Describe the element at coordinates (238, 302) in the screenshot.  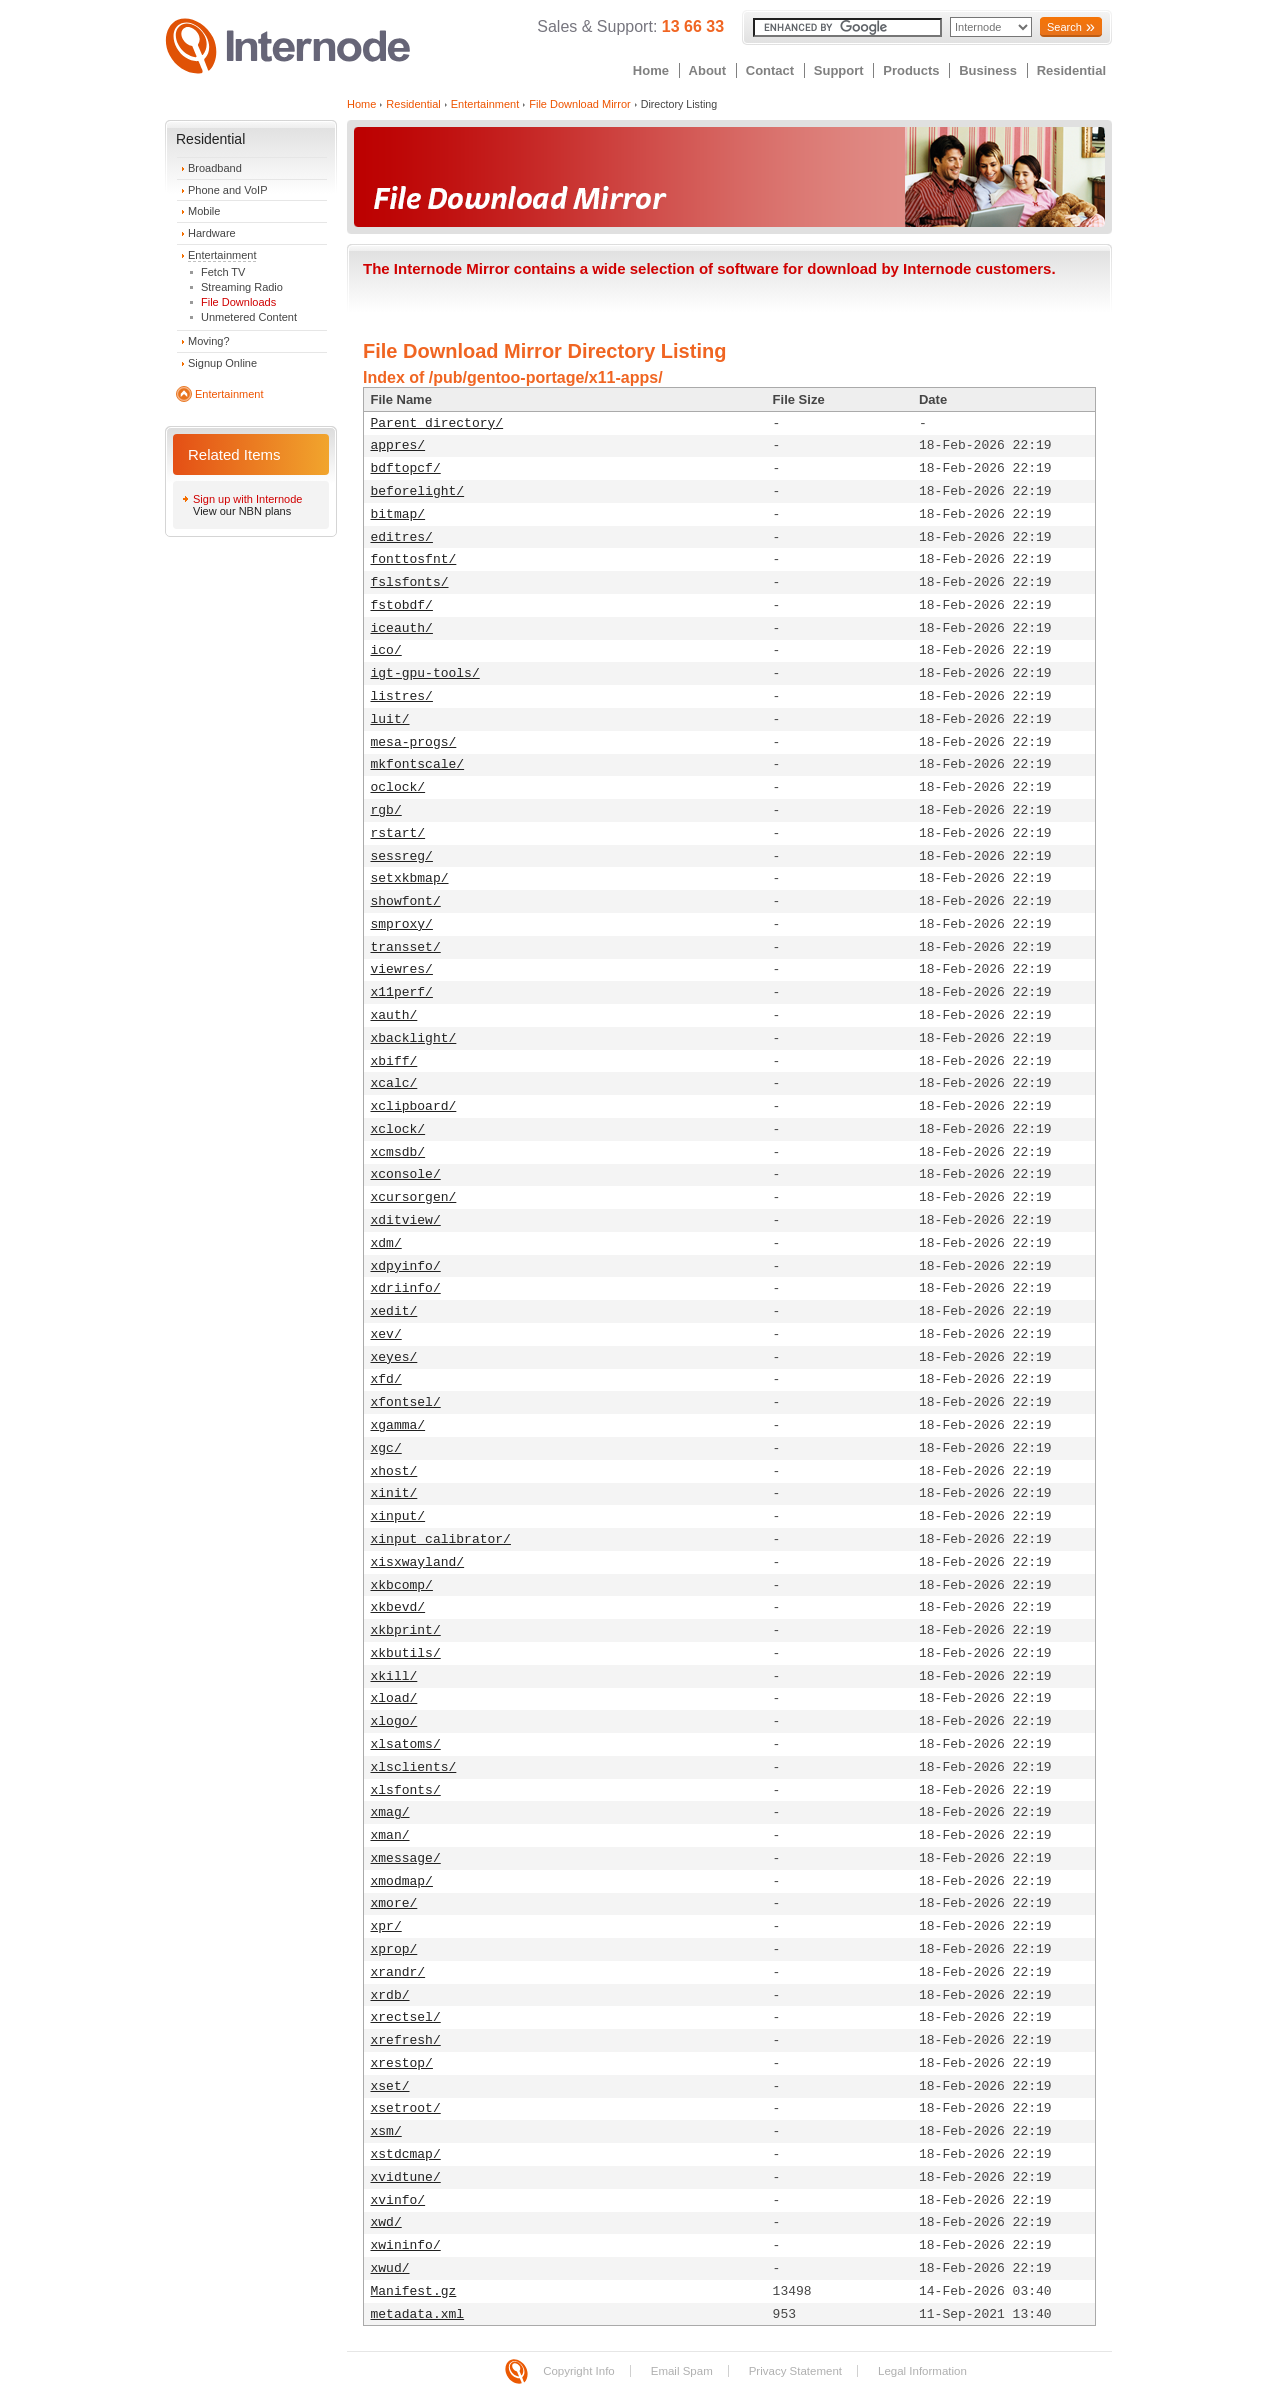
I see `File Downloads` at that location.